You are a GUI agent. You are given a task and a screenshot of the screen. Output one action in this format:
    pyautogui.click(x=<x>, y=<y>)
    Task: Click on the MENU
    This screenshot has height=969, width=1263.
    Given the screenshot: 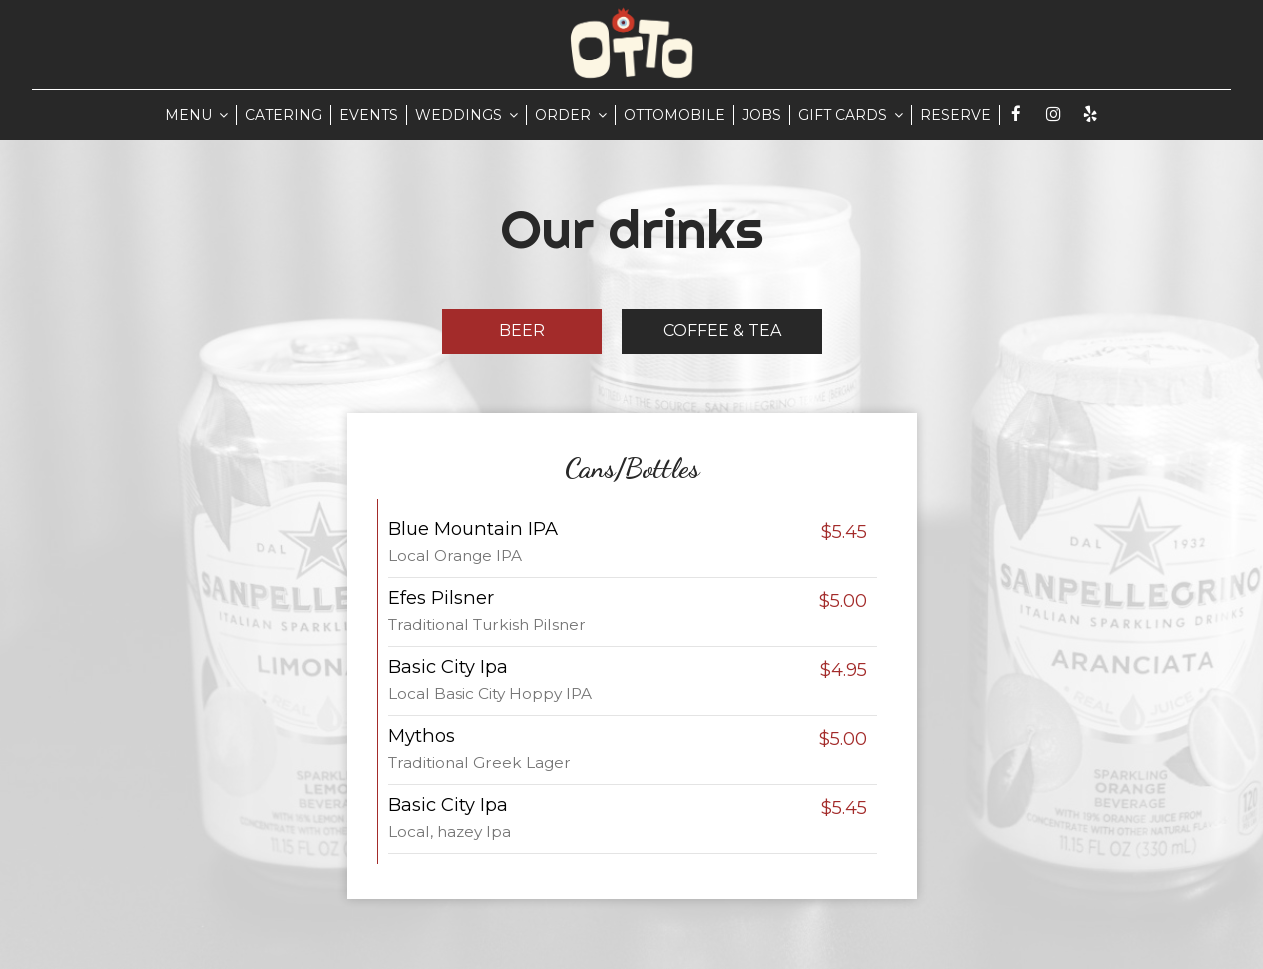 What is the action you would take?
    pyautogui.click(x=196, y=115)
    